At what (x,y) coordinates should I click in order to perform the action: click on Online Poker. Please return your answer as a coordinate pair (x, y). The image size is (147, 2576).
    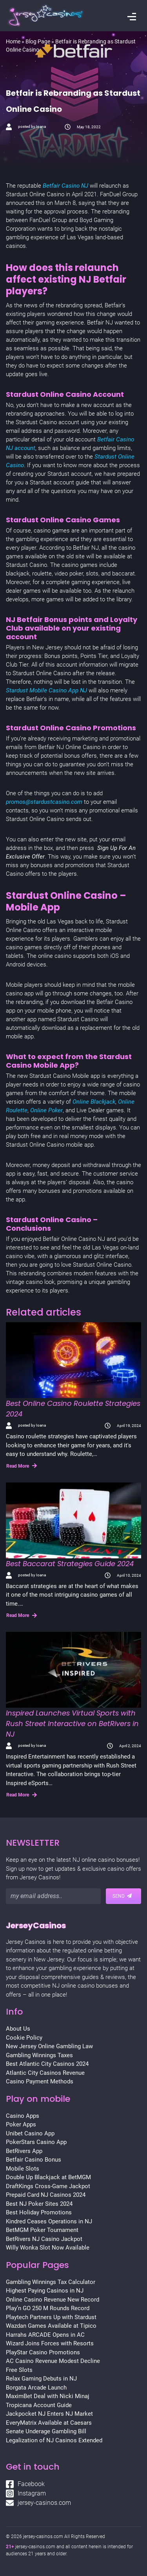
    Looking at the image, I should click on (46, 1110).